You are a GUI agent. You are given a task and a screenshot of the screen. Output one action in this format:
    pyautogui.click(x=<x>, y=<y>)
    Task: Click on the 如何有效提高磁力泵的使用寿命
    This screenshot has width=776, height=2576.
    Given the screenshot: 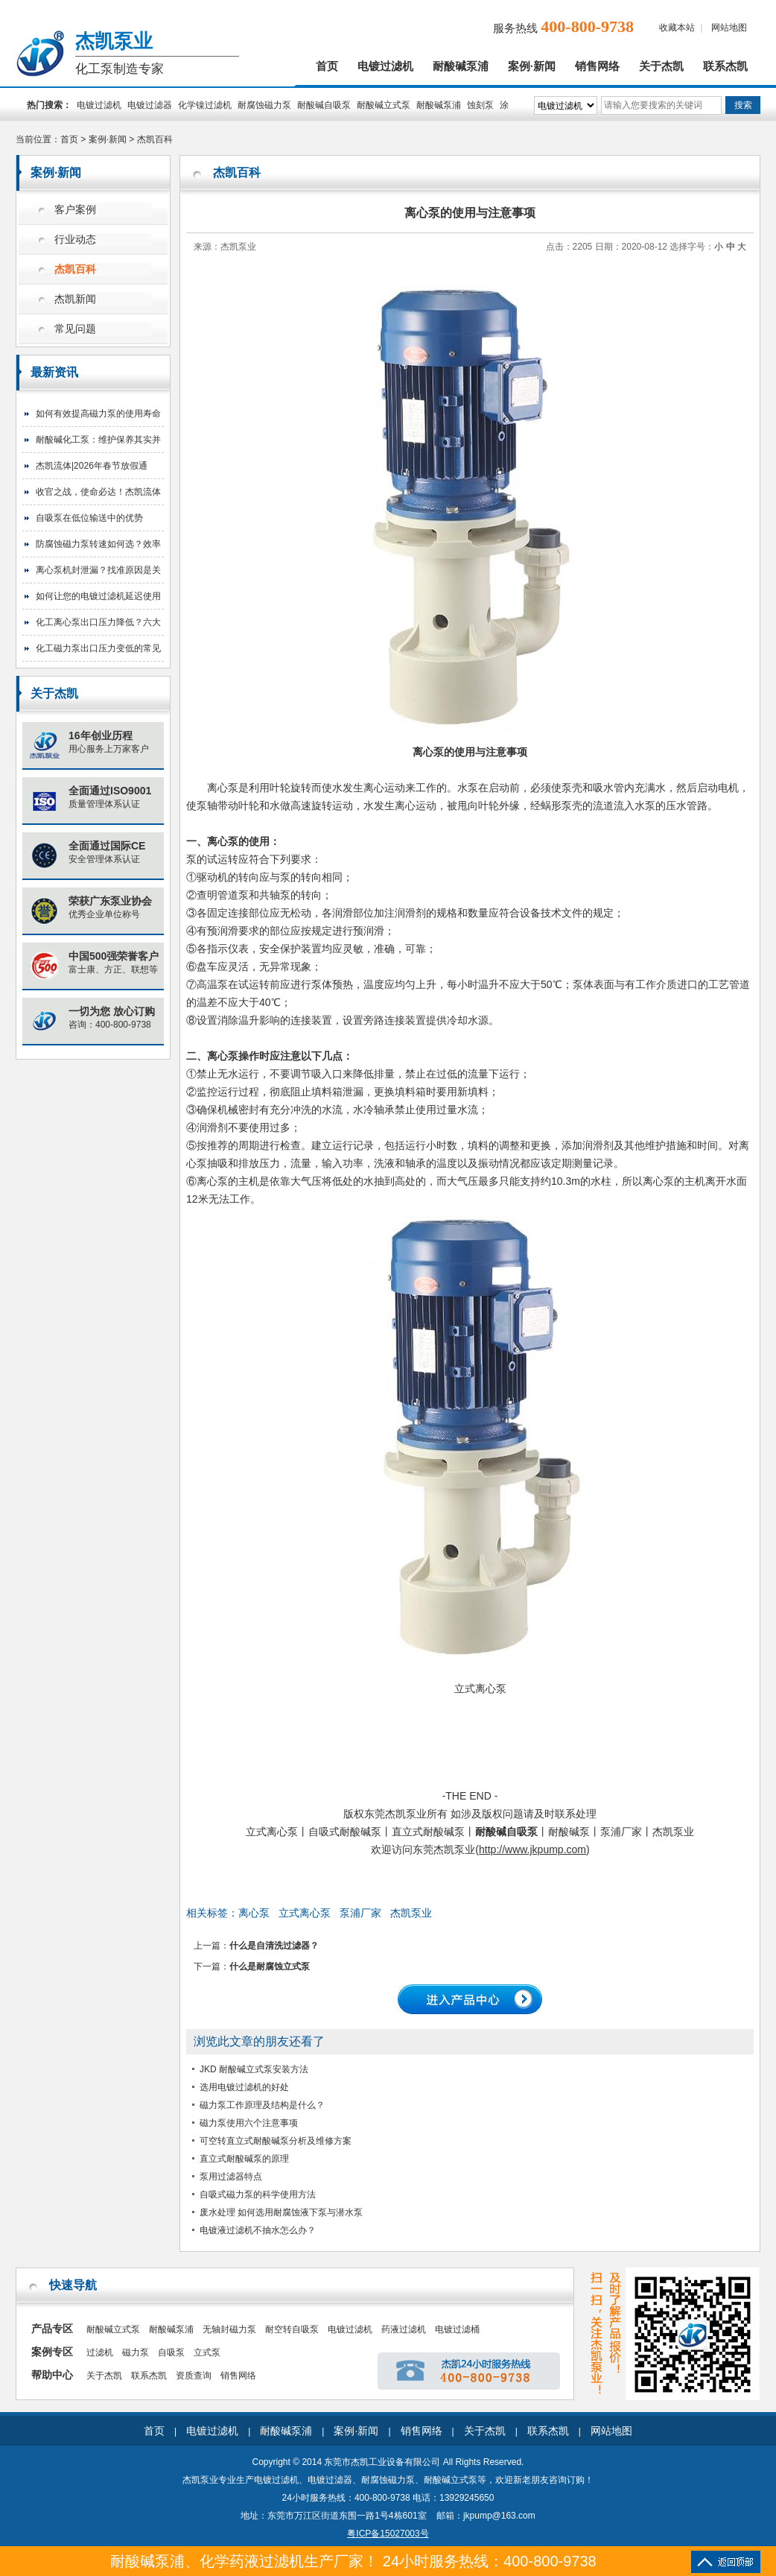 What is the action you would take?
    pyautogui.click(x=98, y=413)
    